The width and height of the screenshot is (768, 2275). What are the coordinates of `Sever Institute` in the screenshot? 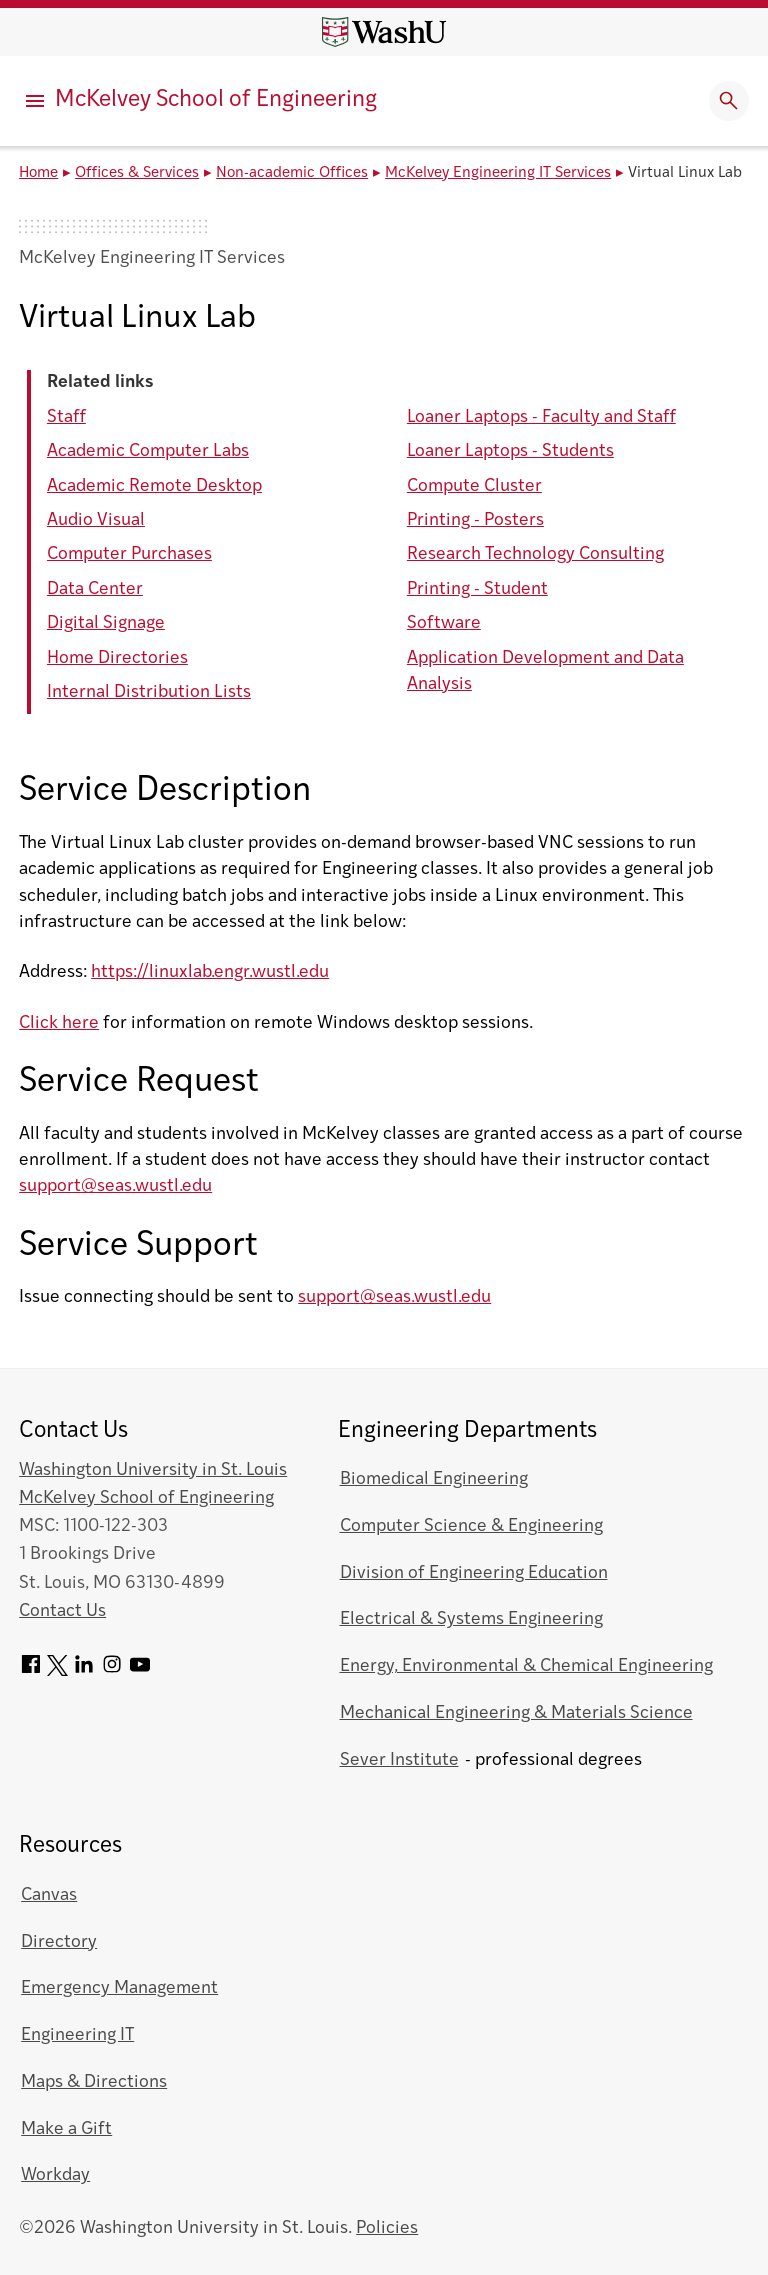 It's located at (399, 1760).